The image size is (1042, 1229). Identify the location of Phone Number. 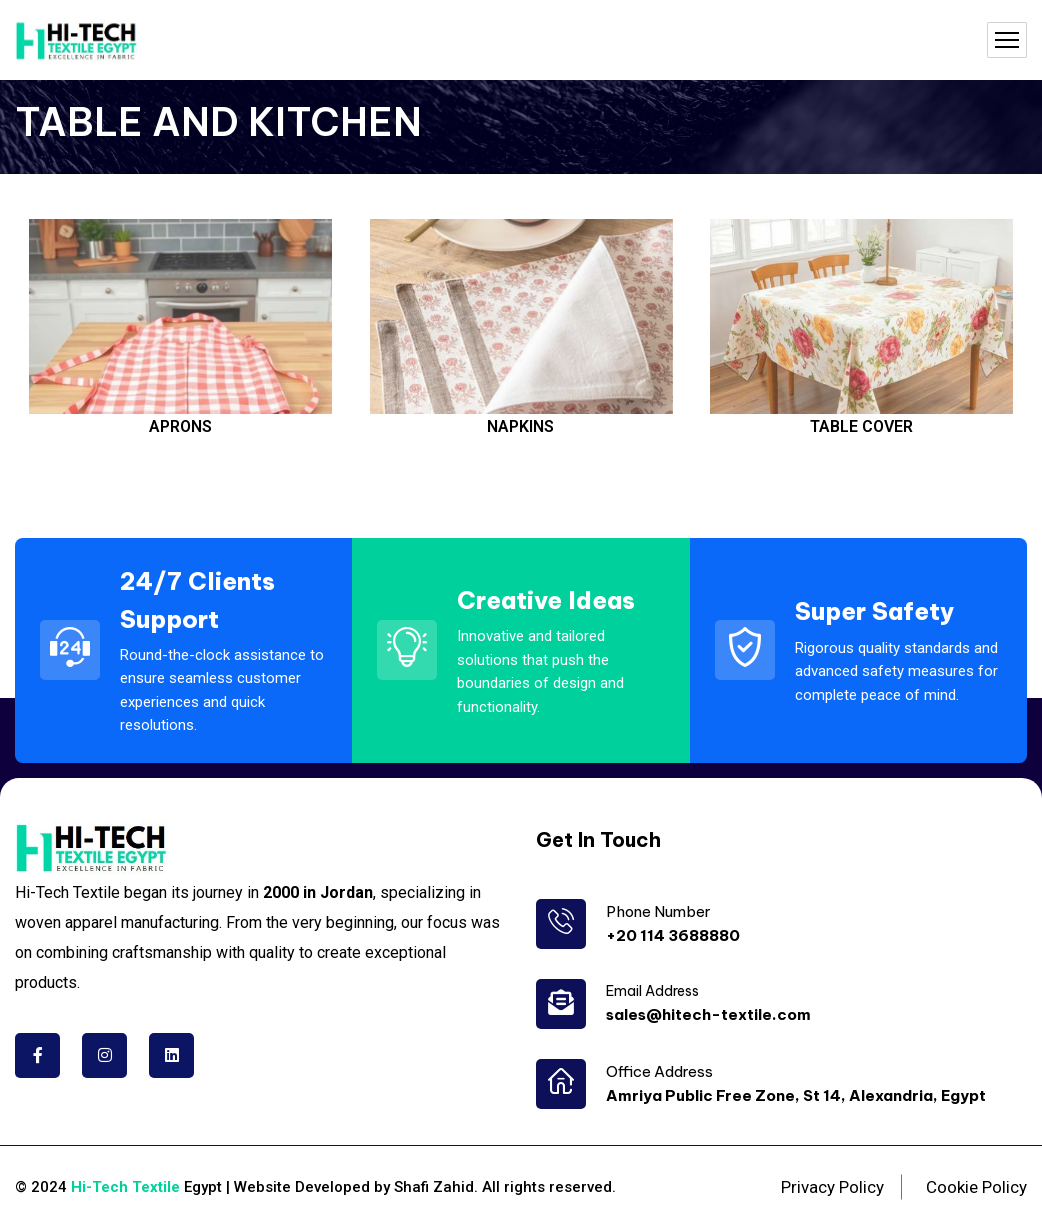
(658, 911).